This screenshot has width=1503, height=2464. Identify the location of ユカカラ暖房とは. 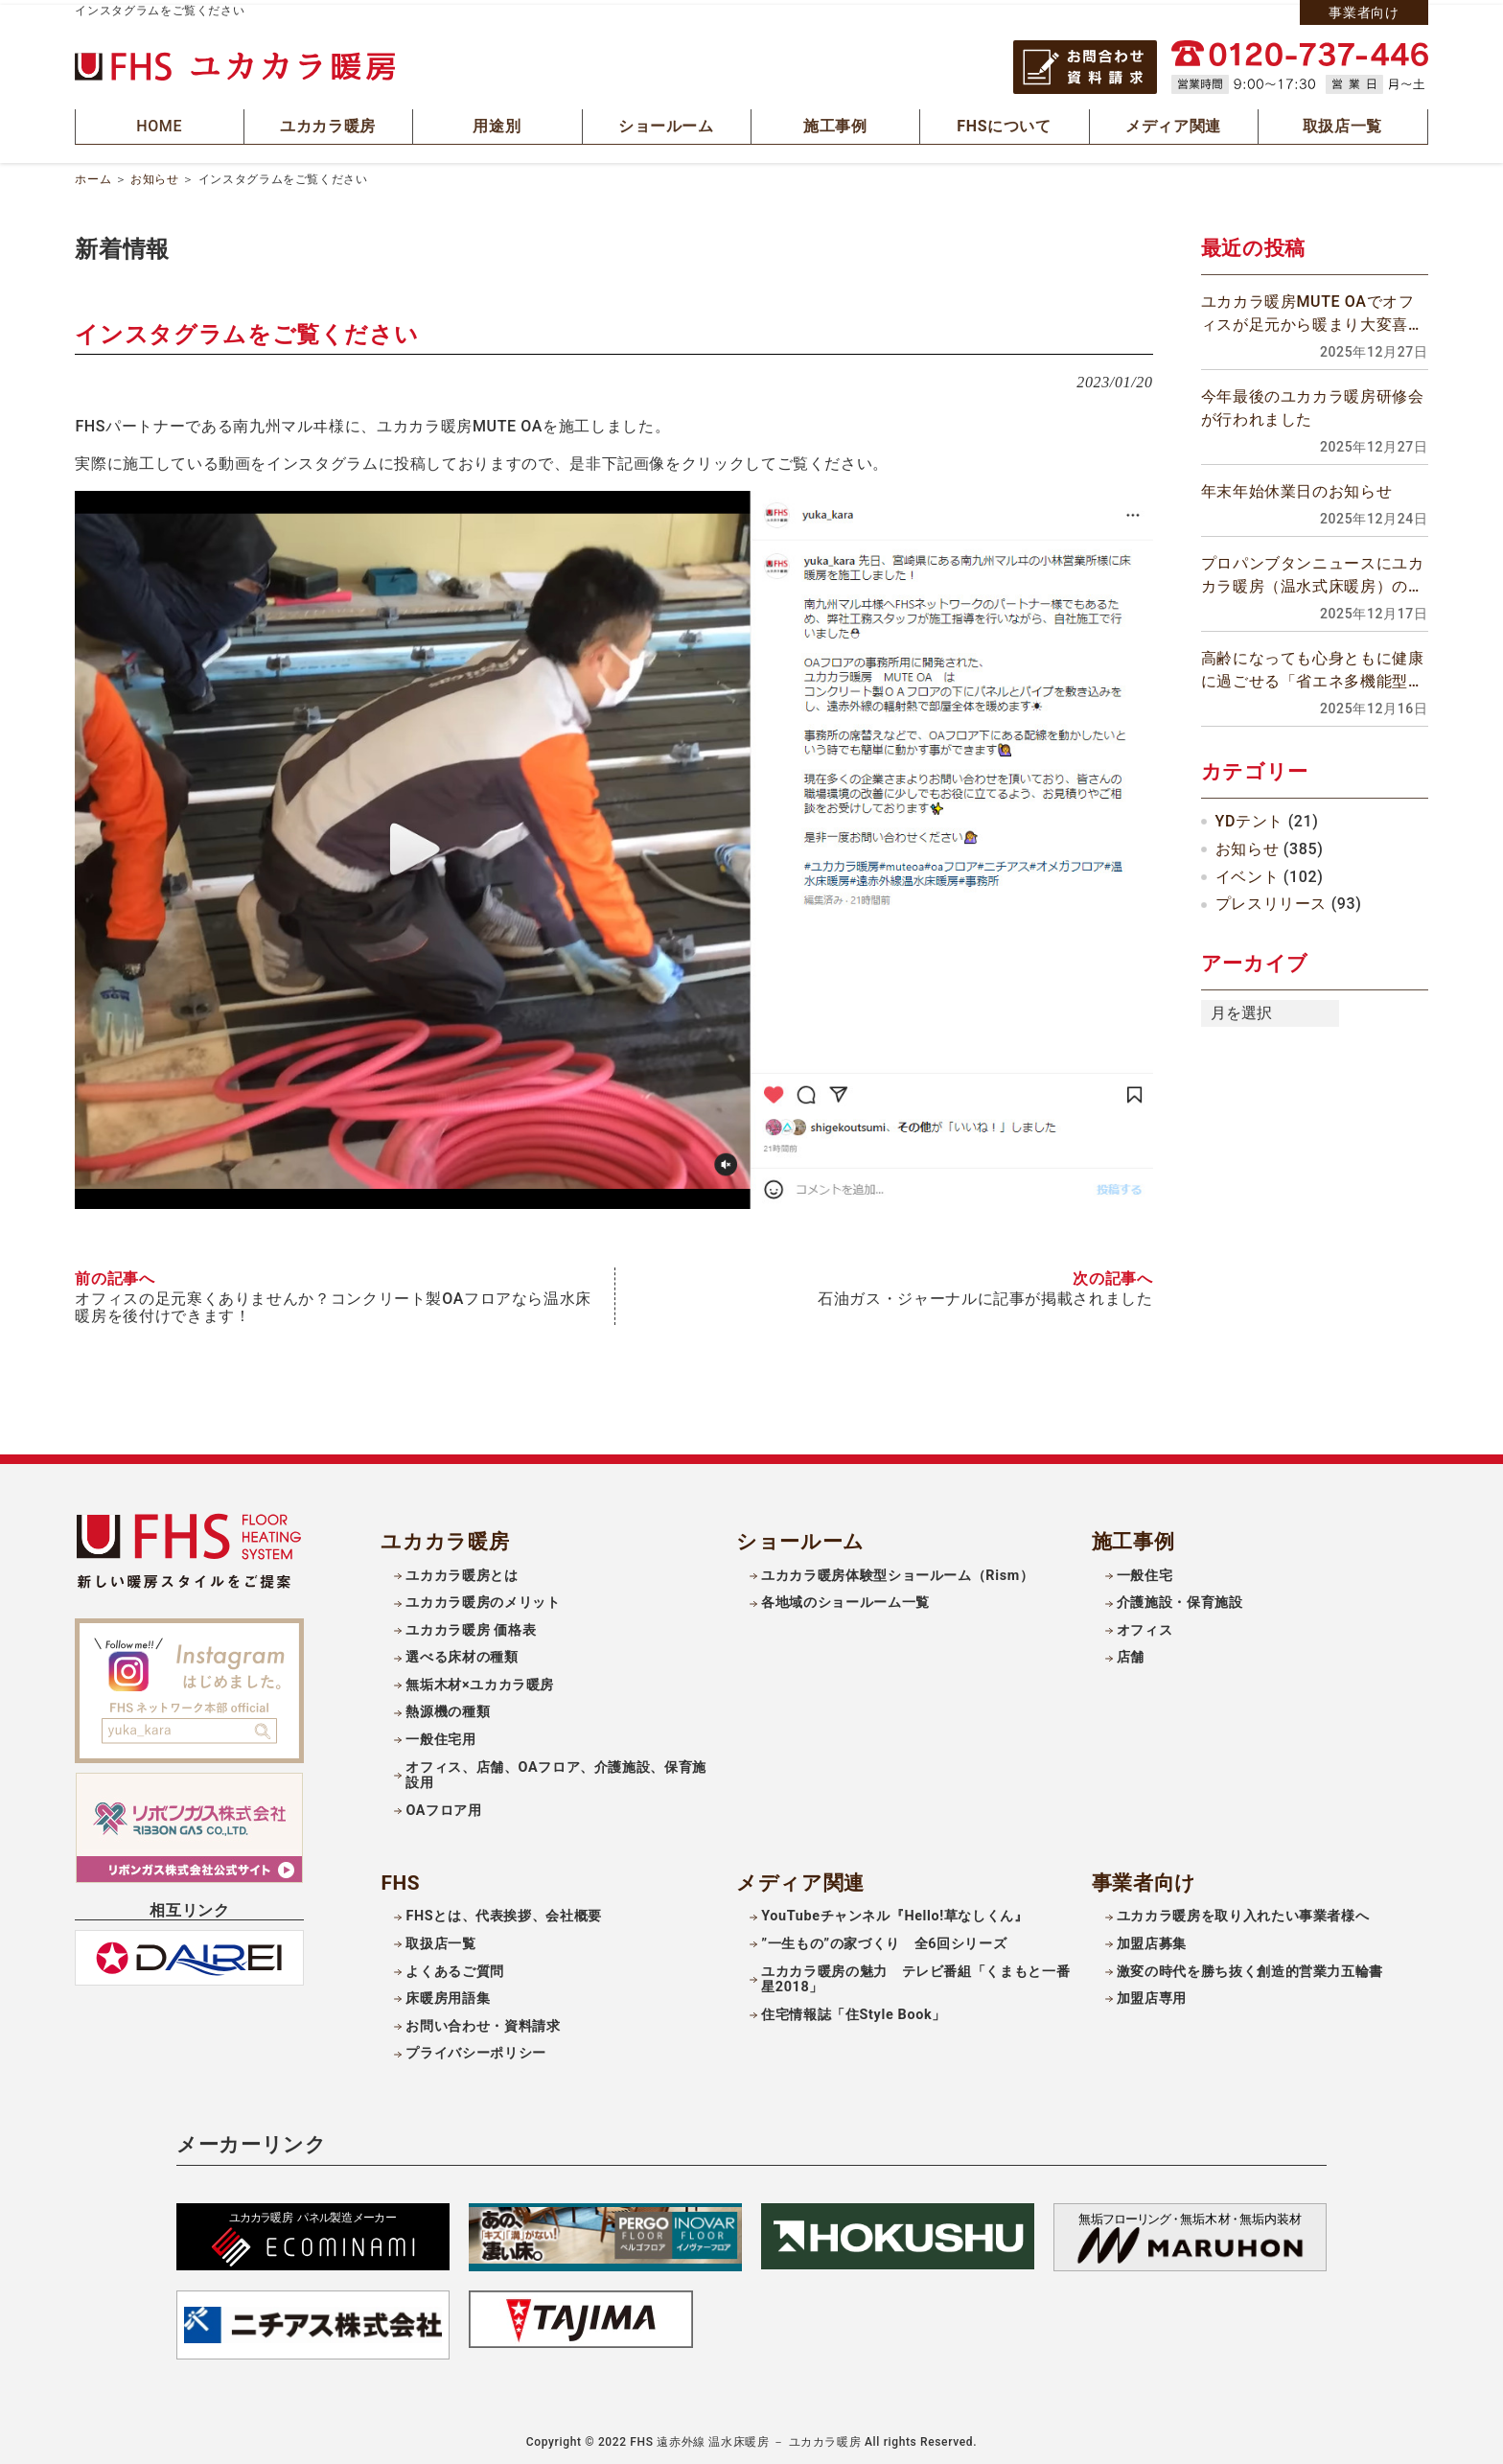
(461, 1571).